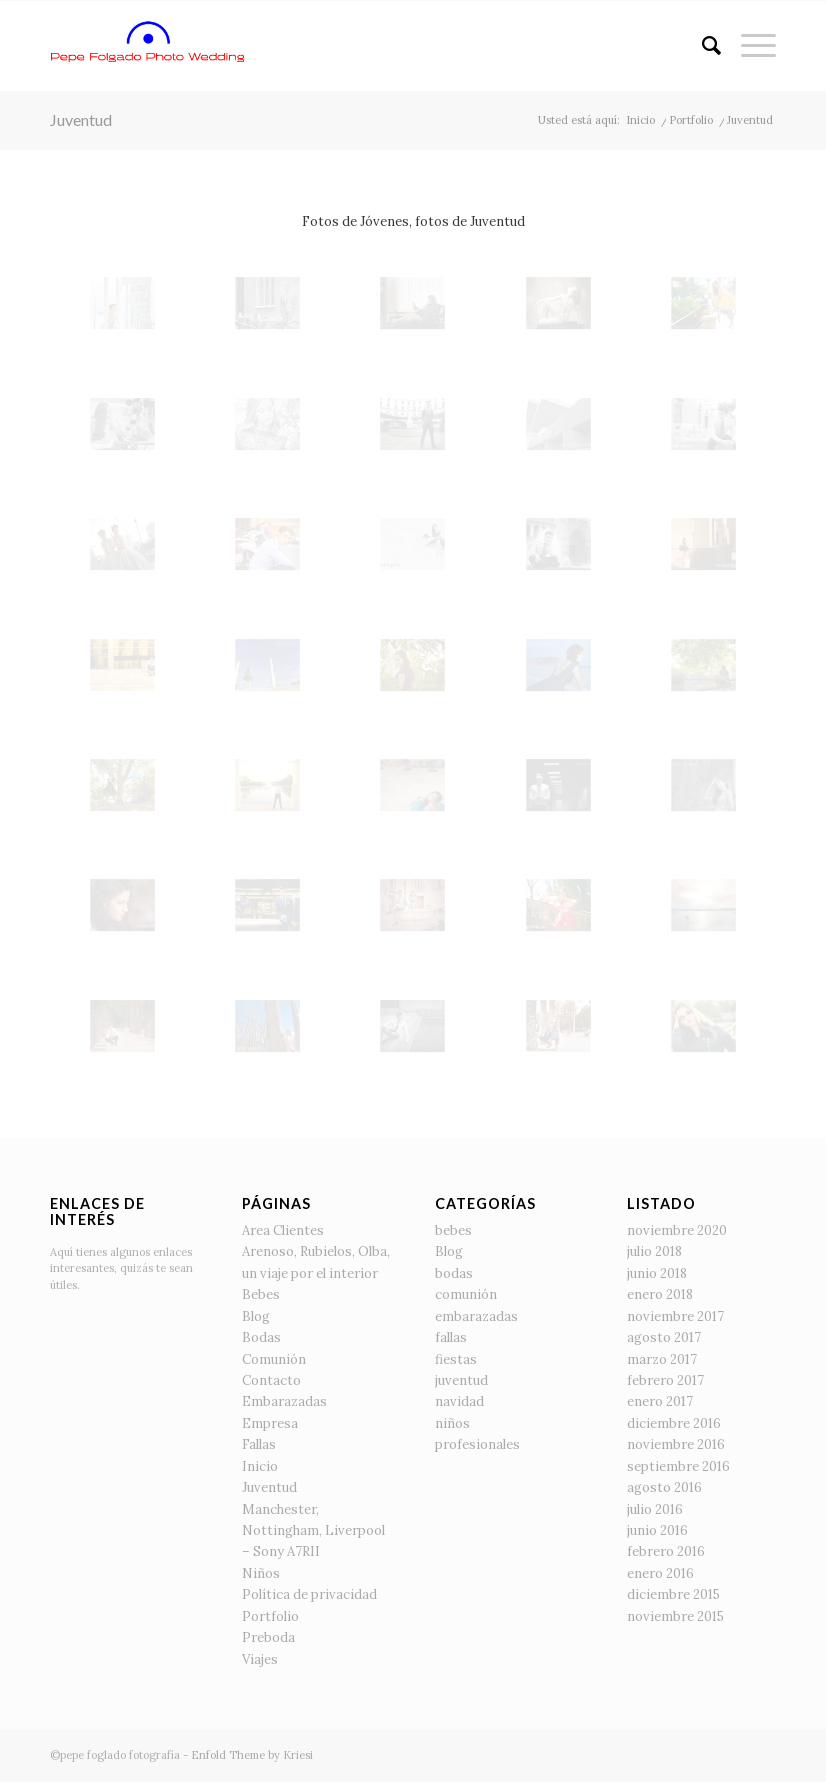 The image size is (826, 1782). What do you see at coordinates (268, 1637) in the screenshot?
I see `Preboda` at bounding box center [268, 1637].